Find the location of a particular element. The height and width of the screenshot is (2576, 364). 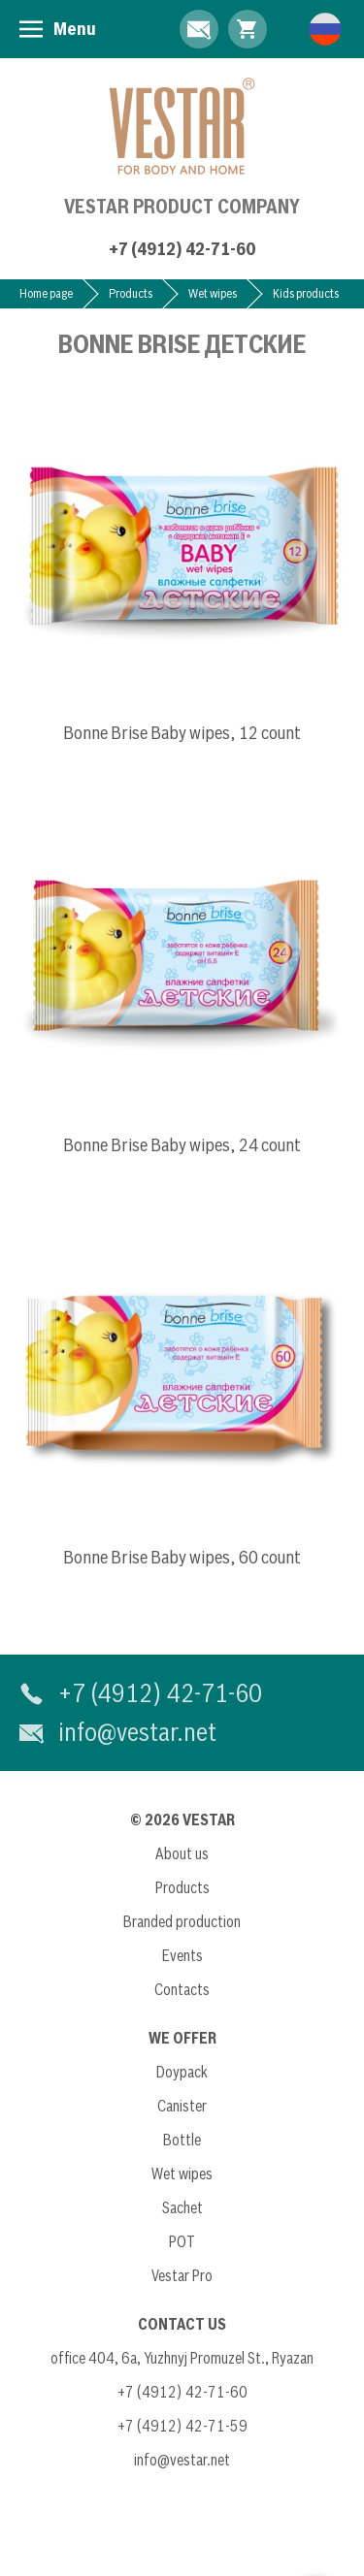

Canister is located at coordinates (182, 2105).